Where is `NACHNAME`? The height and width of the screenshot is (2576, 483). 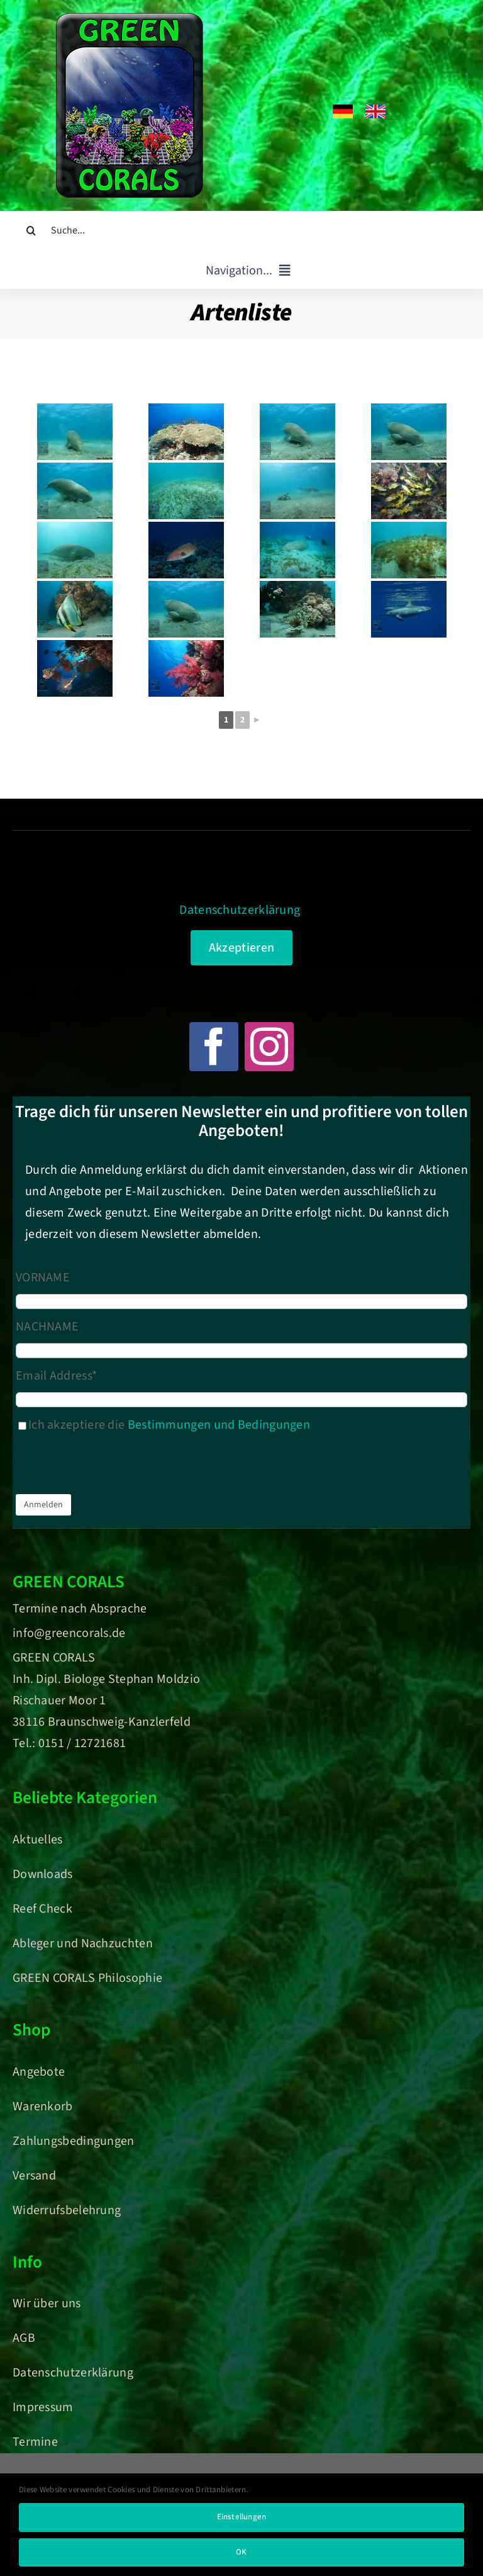 NACHNAME is located at coordinates (47, 1327).